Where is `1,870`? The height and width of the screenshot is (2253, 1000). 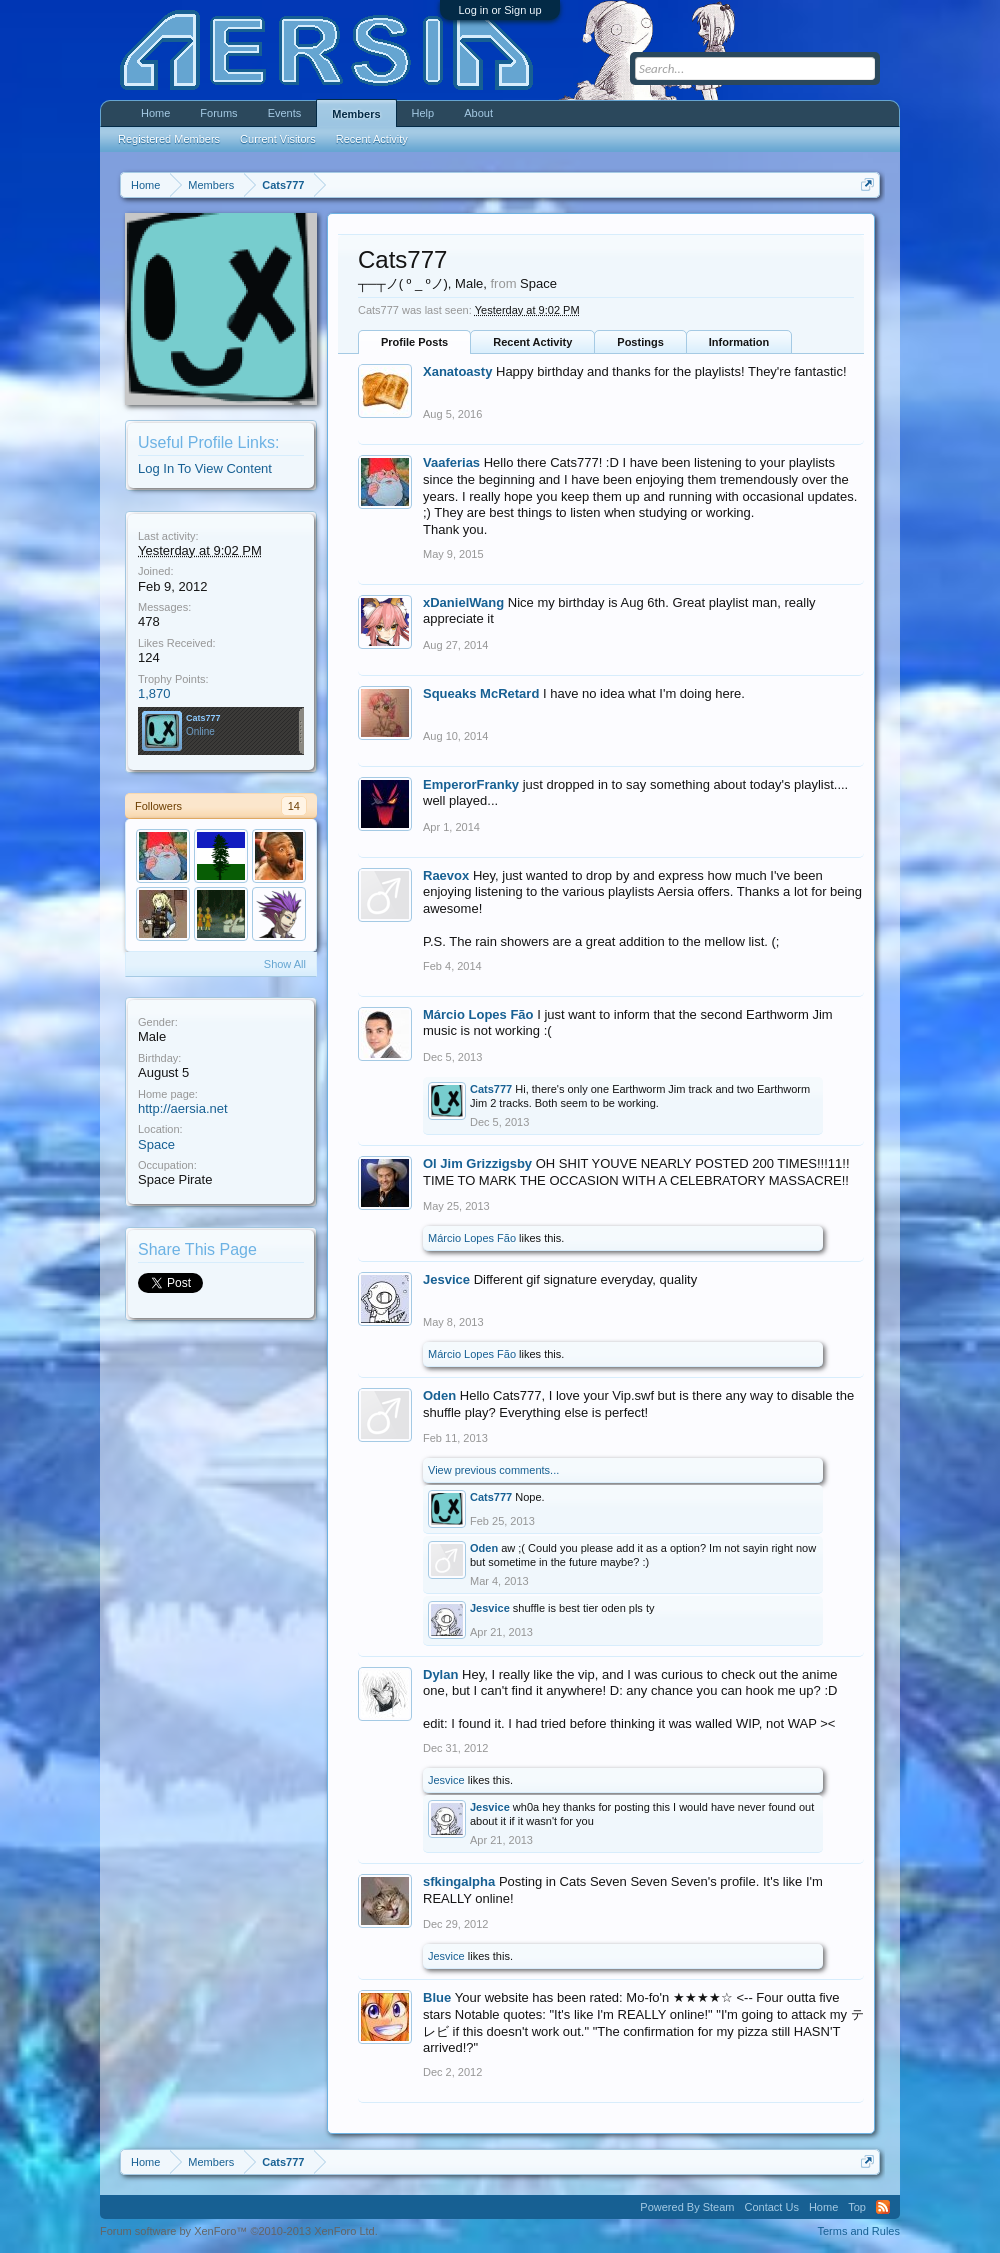
1,870 is located at coordinates (154, 693).